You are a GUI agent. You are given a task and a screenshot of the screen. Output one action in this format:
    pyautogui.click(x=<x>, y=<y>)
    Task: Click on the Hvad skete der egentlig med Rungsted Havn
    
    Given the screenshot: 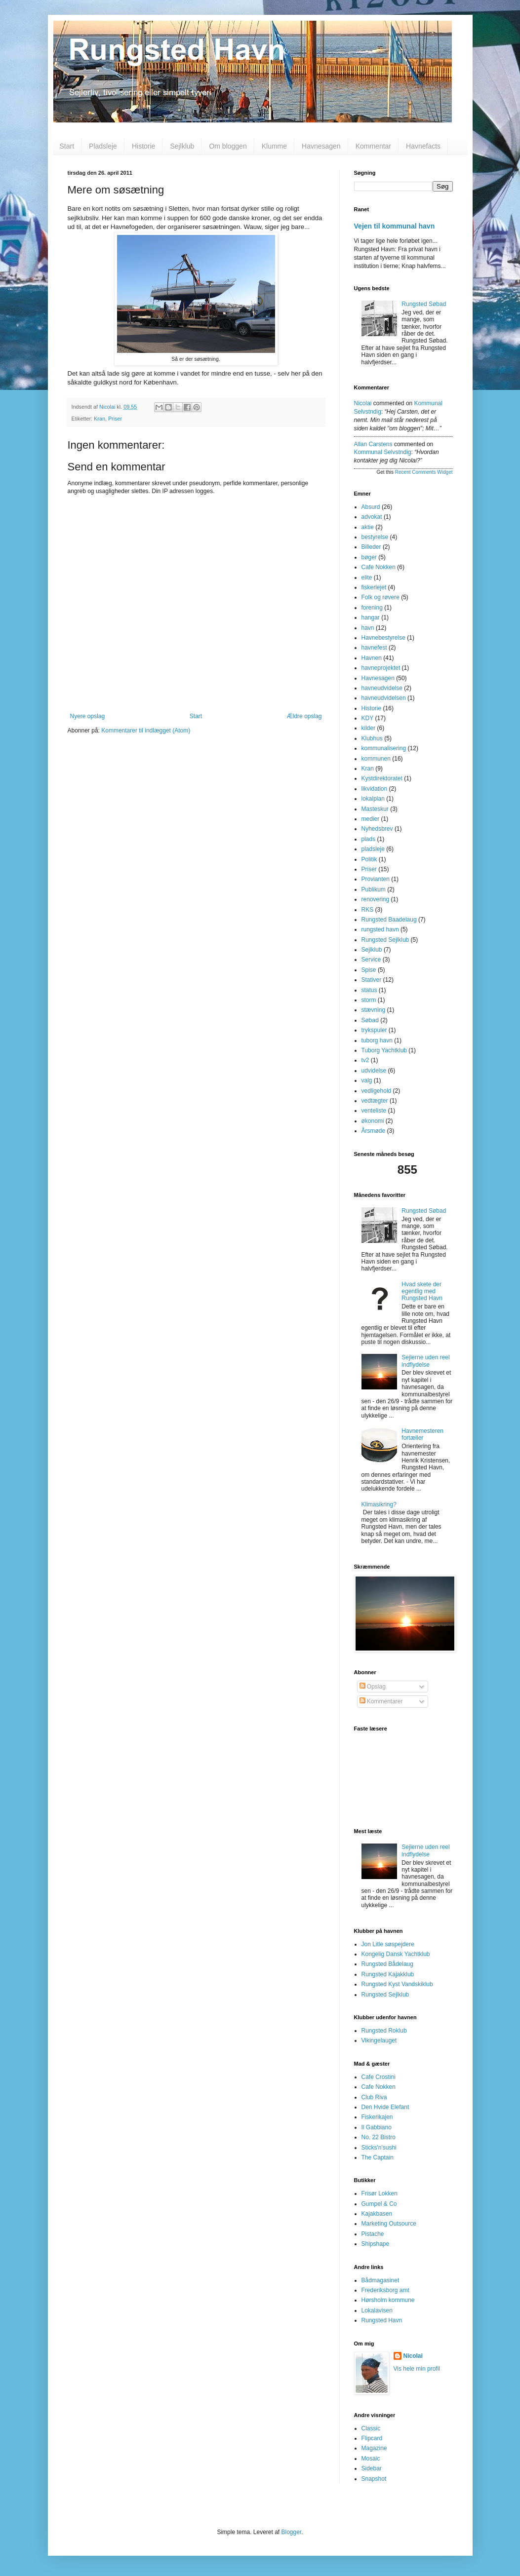 What is the action you would take?
    pyautogui.click(x=421, y=1291)
    